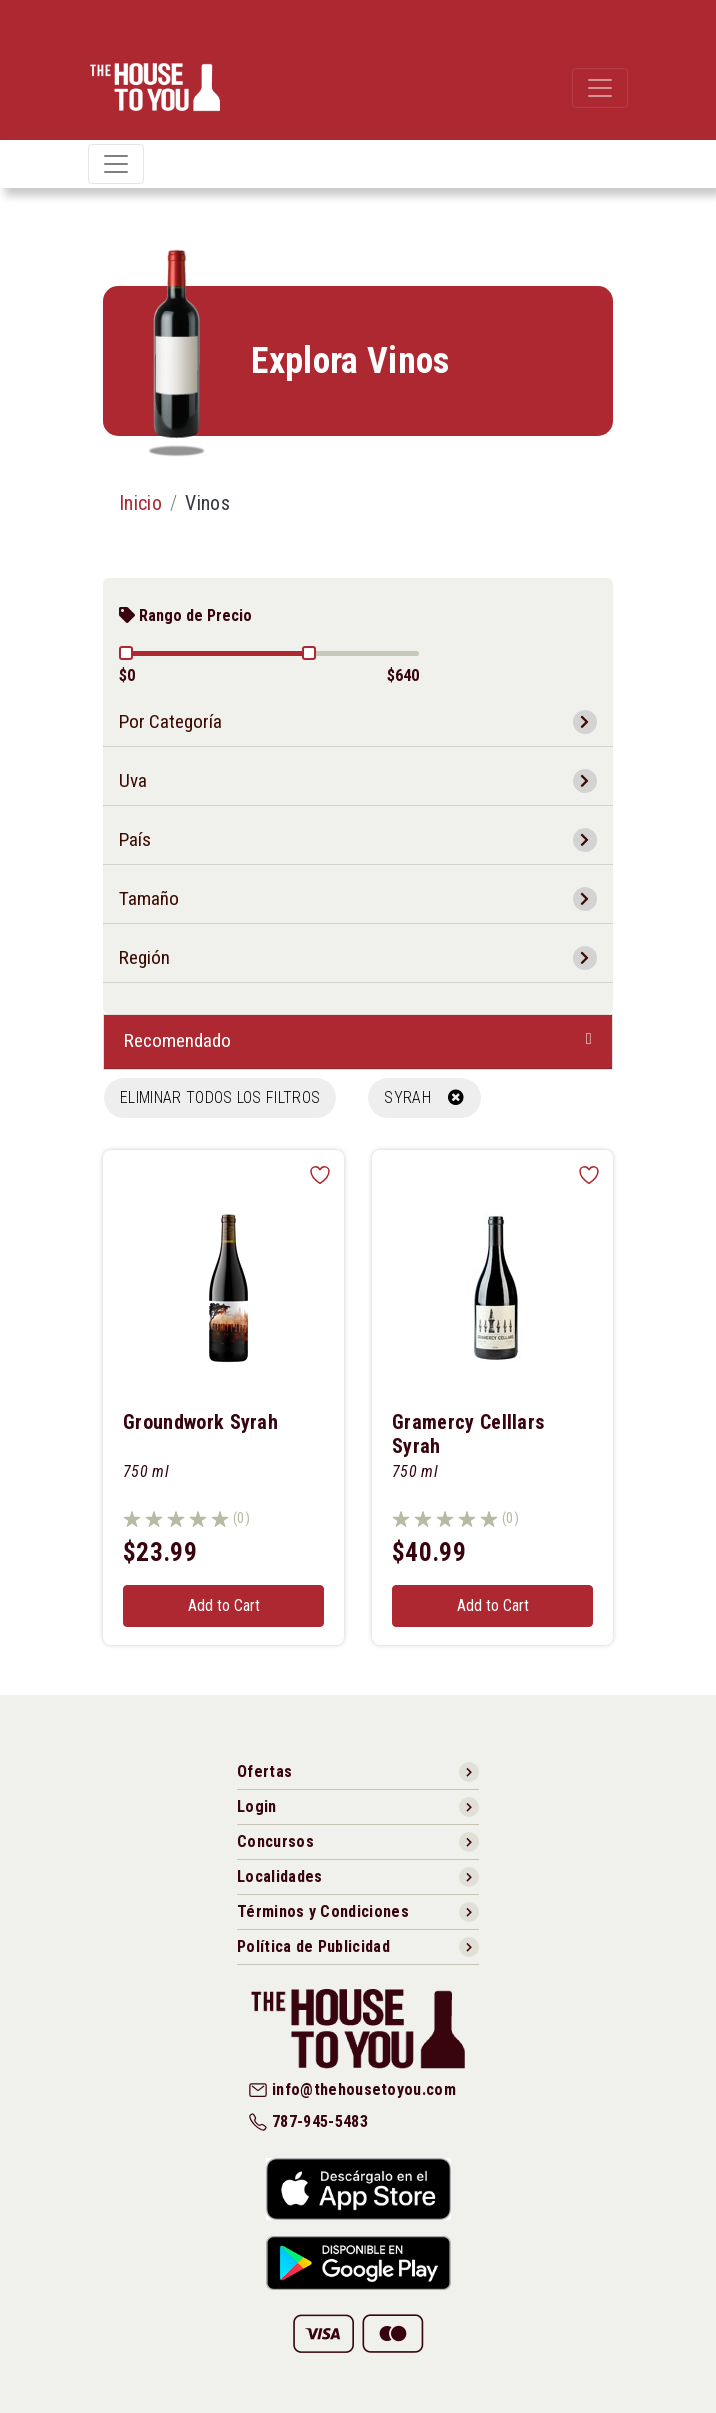 The height and width of the screenshot is (2413, 716). I want to click on Por Categoría, so click(170, 721).